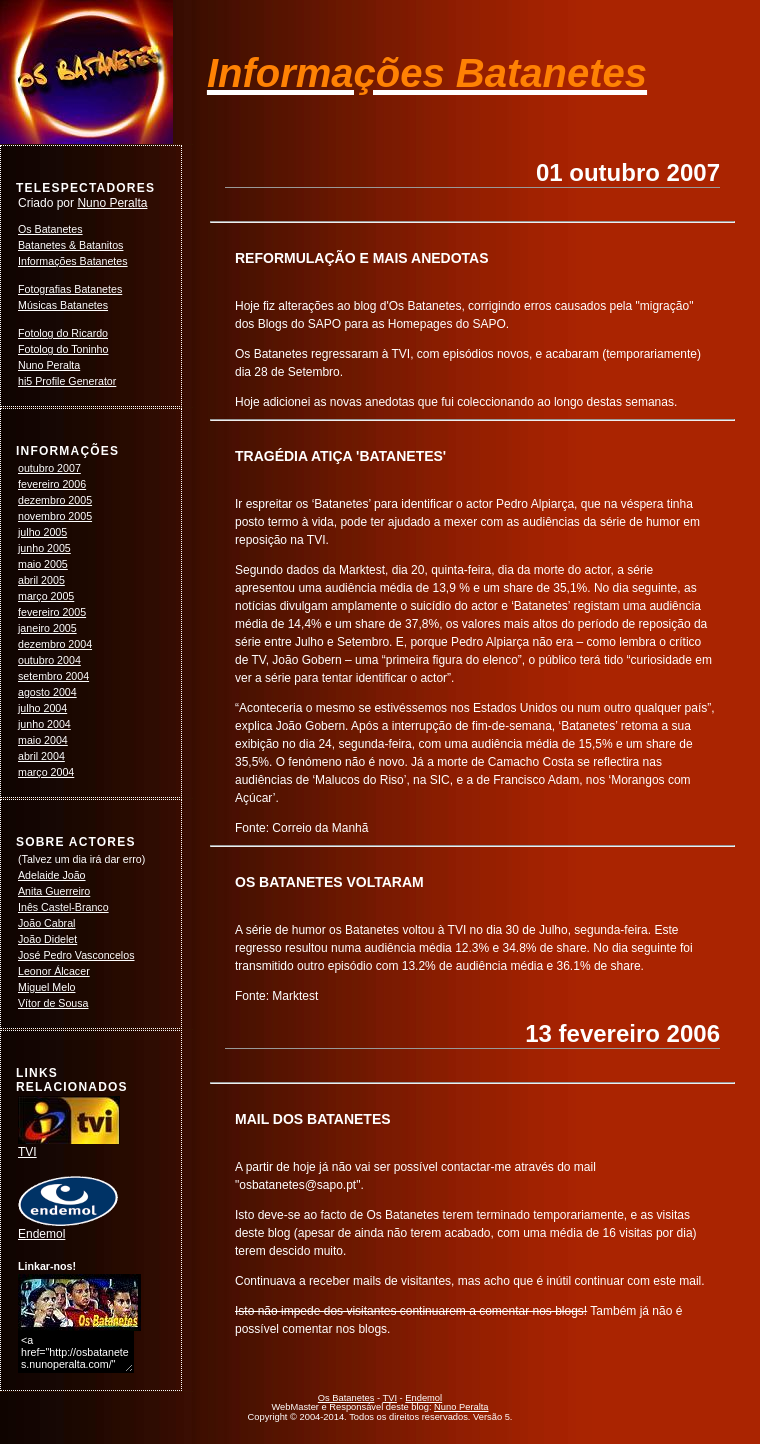 The width and height of the screenshot is (760, 1444). Describe the element at coordinates (55, 500) in the screenshot. I see `dezembro 2005` at that location.